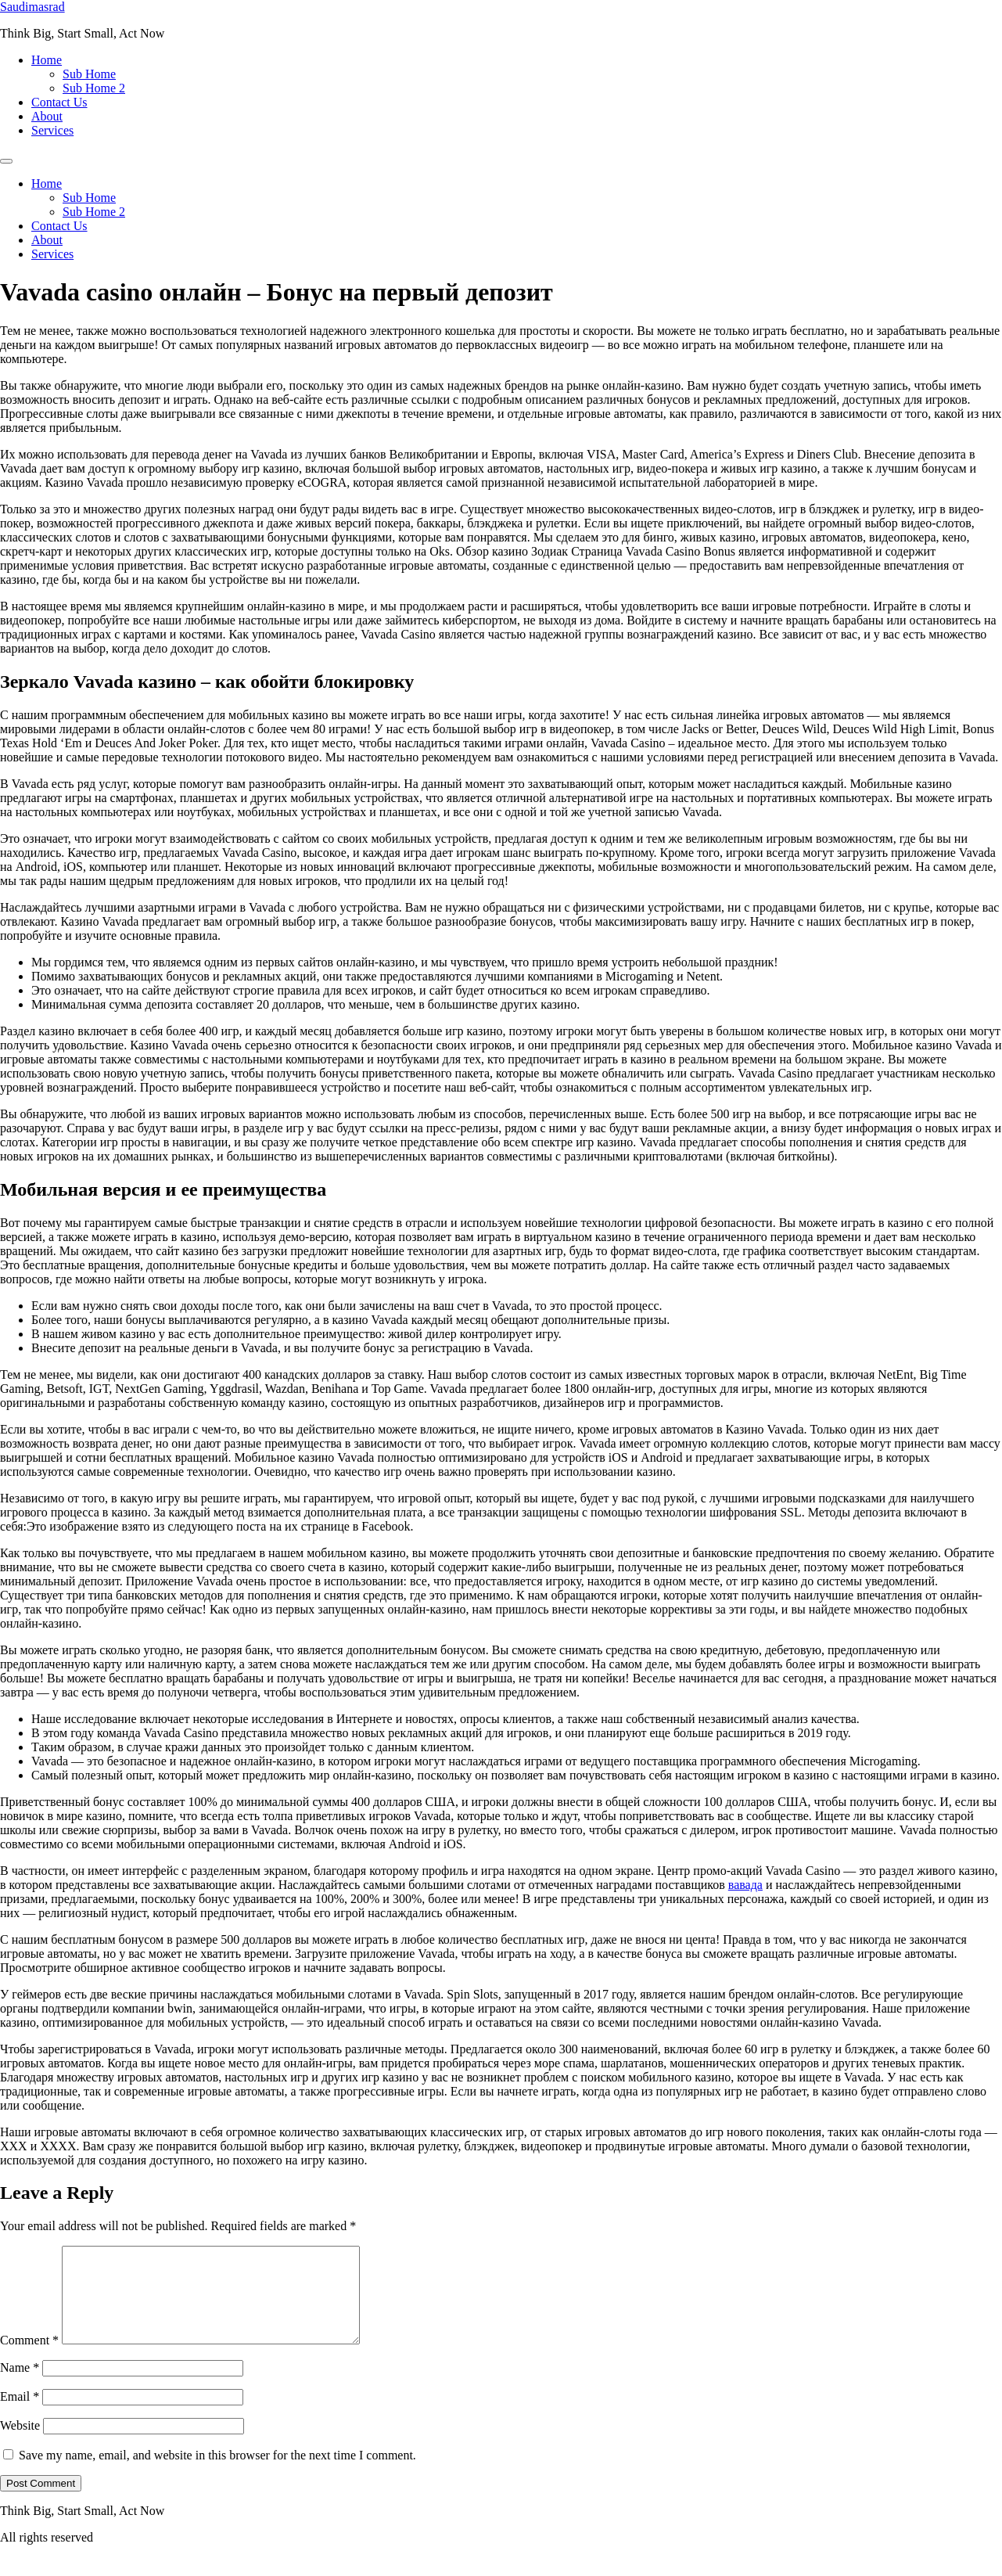 Image resolution: width=1002 pixels, height=2576 pixels. What do you see at coordinates (20, 2444) in the screenshot?
I see `Website` at bounding box center [20, 2444].